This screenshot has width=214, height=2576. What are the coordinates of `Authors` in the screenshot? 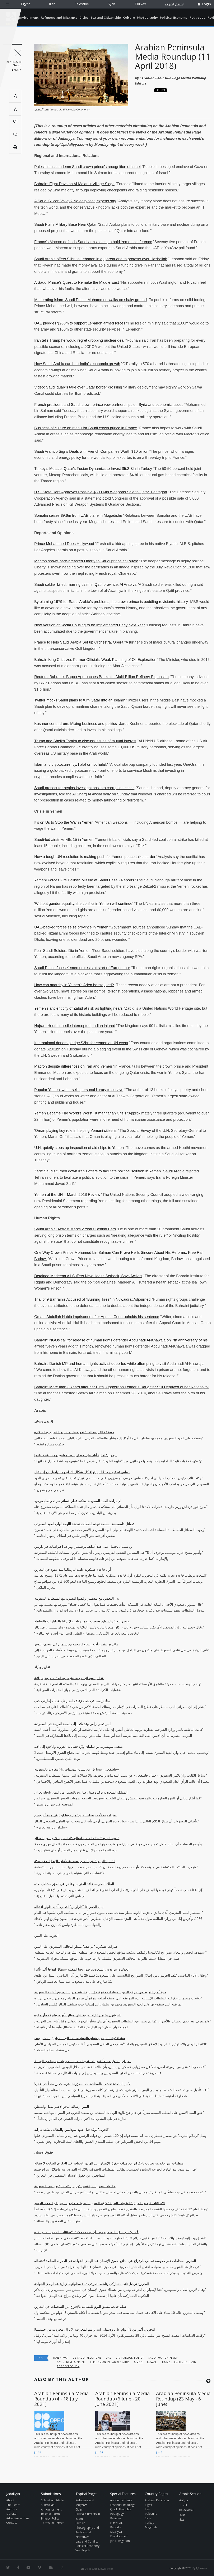 It's located at (11, 2509).